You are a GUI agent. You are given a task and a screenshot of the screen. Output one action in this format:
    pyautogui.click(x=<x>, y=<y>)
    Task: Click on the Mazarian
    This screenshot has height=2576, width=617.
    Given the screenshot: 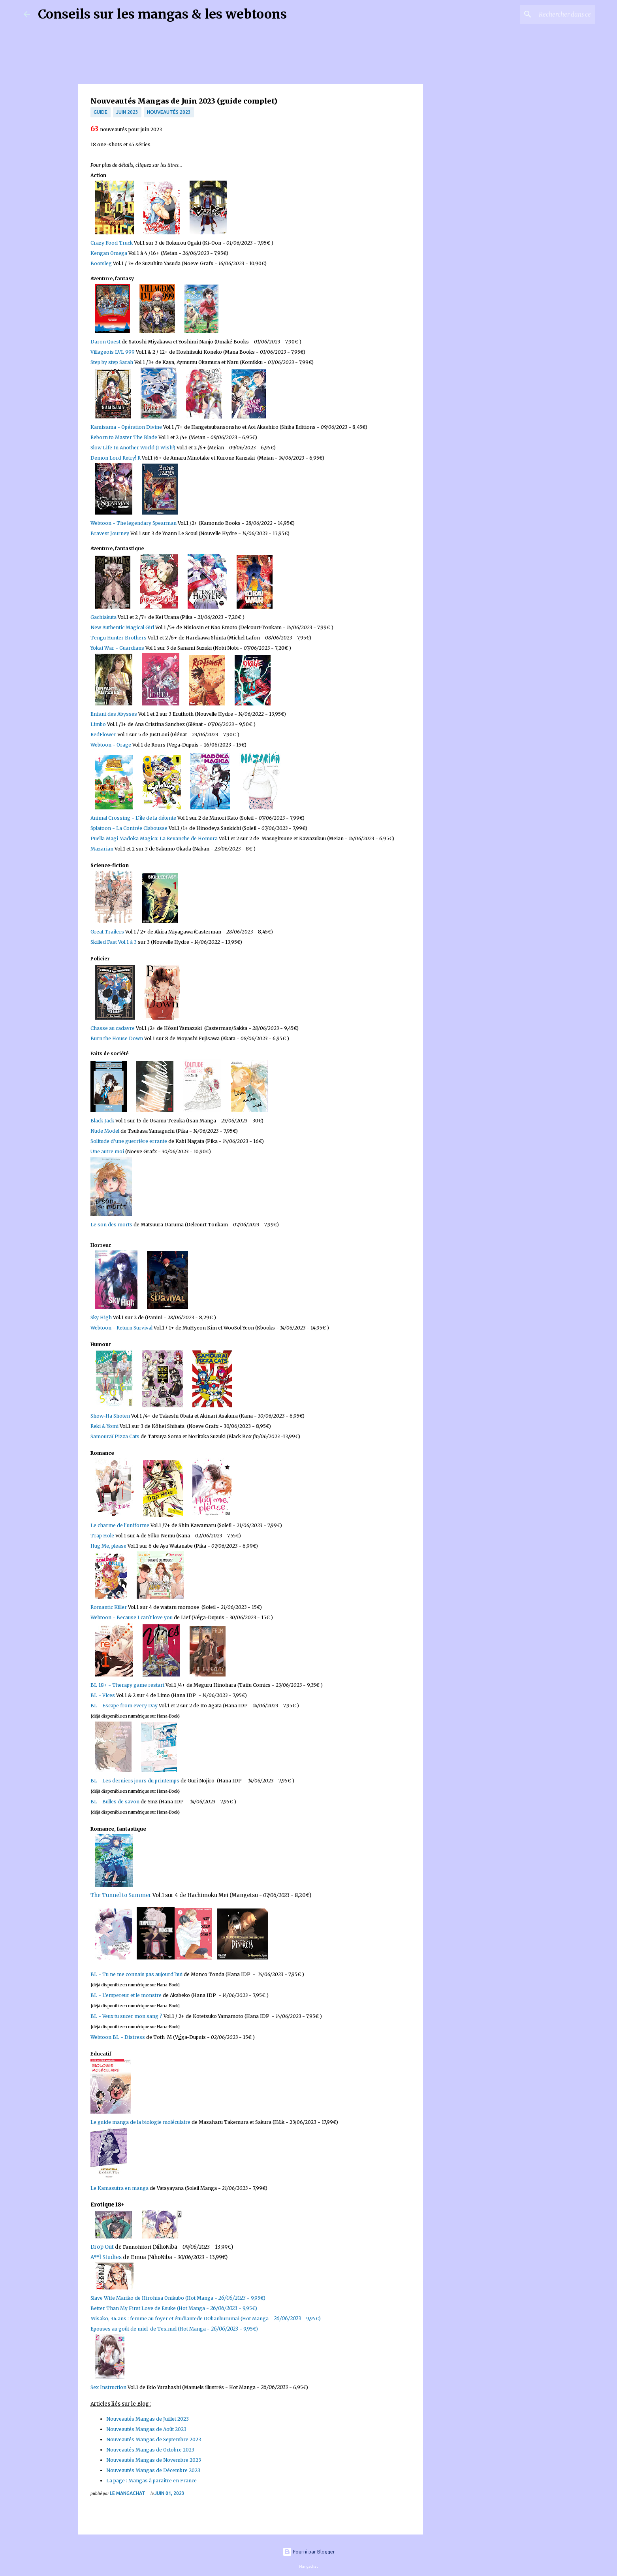 What is the action you would take?
    pyautogui.click(x=101, y=849)
    